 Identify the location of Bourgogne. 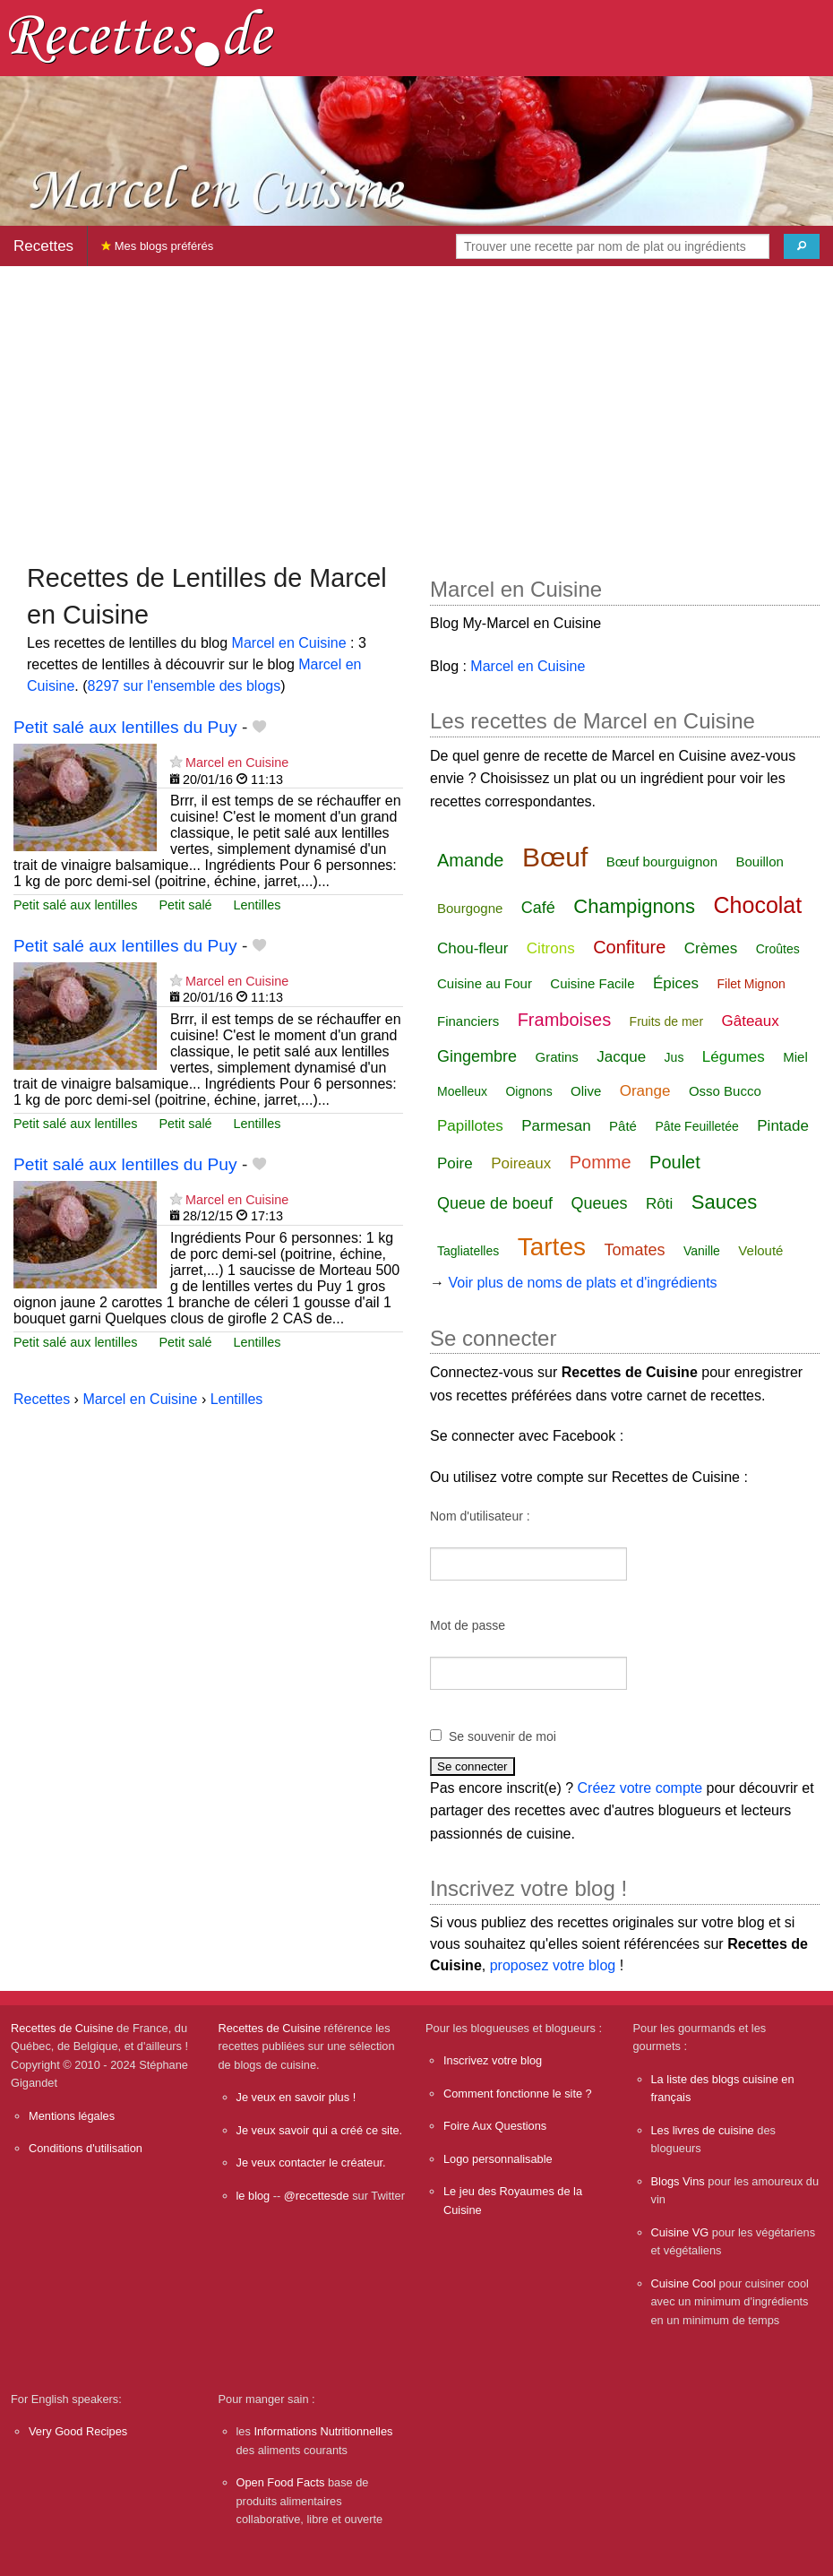
(469, 908).